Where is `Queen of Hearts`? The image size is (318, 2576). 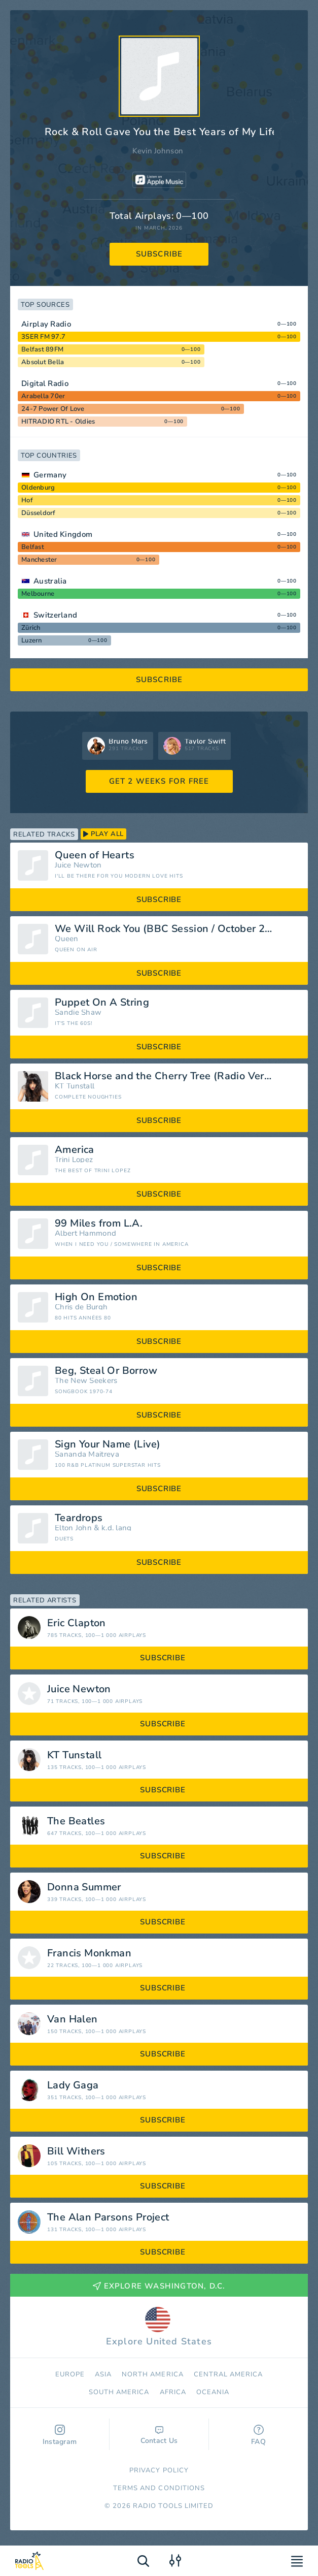 Queen of Hearts is located at coordinates (94, 855).